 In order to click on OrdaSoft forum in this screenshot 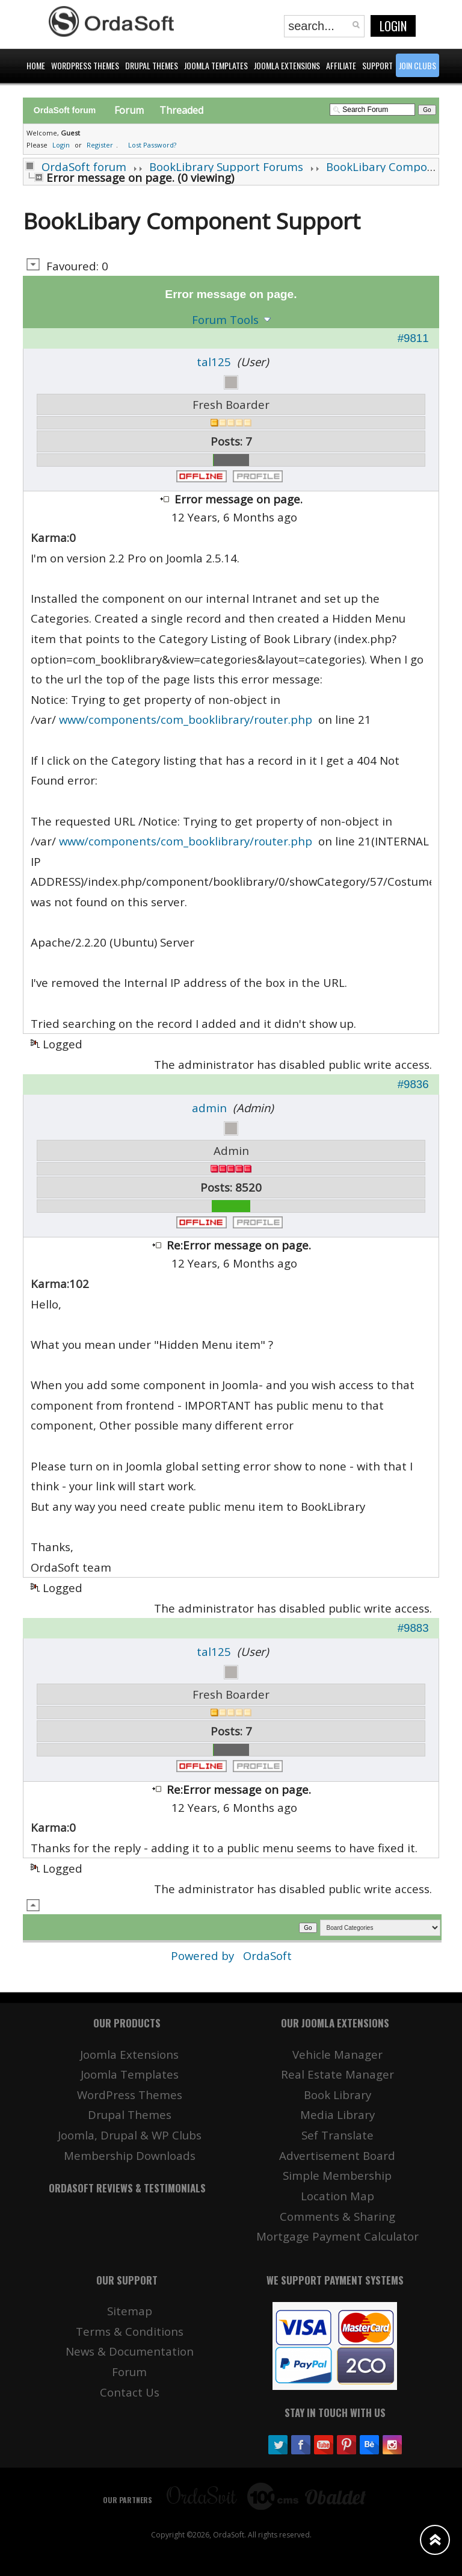, I will do `click(84, 166)`.